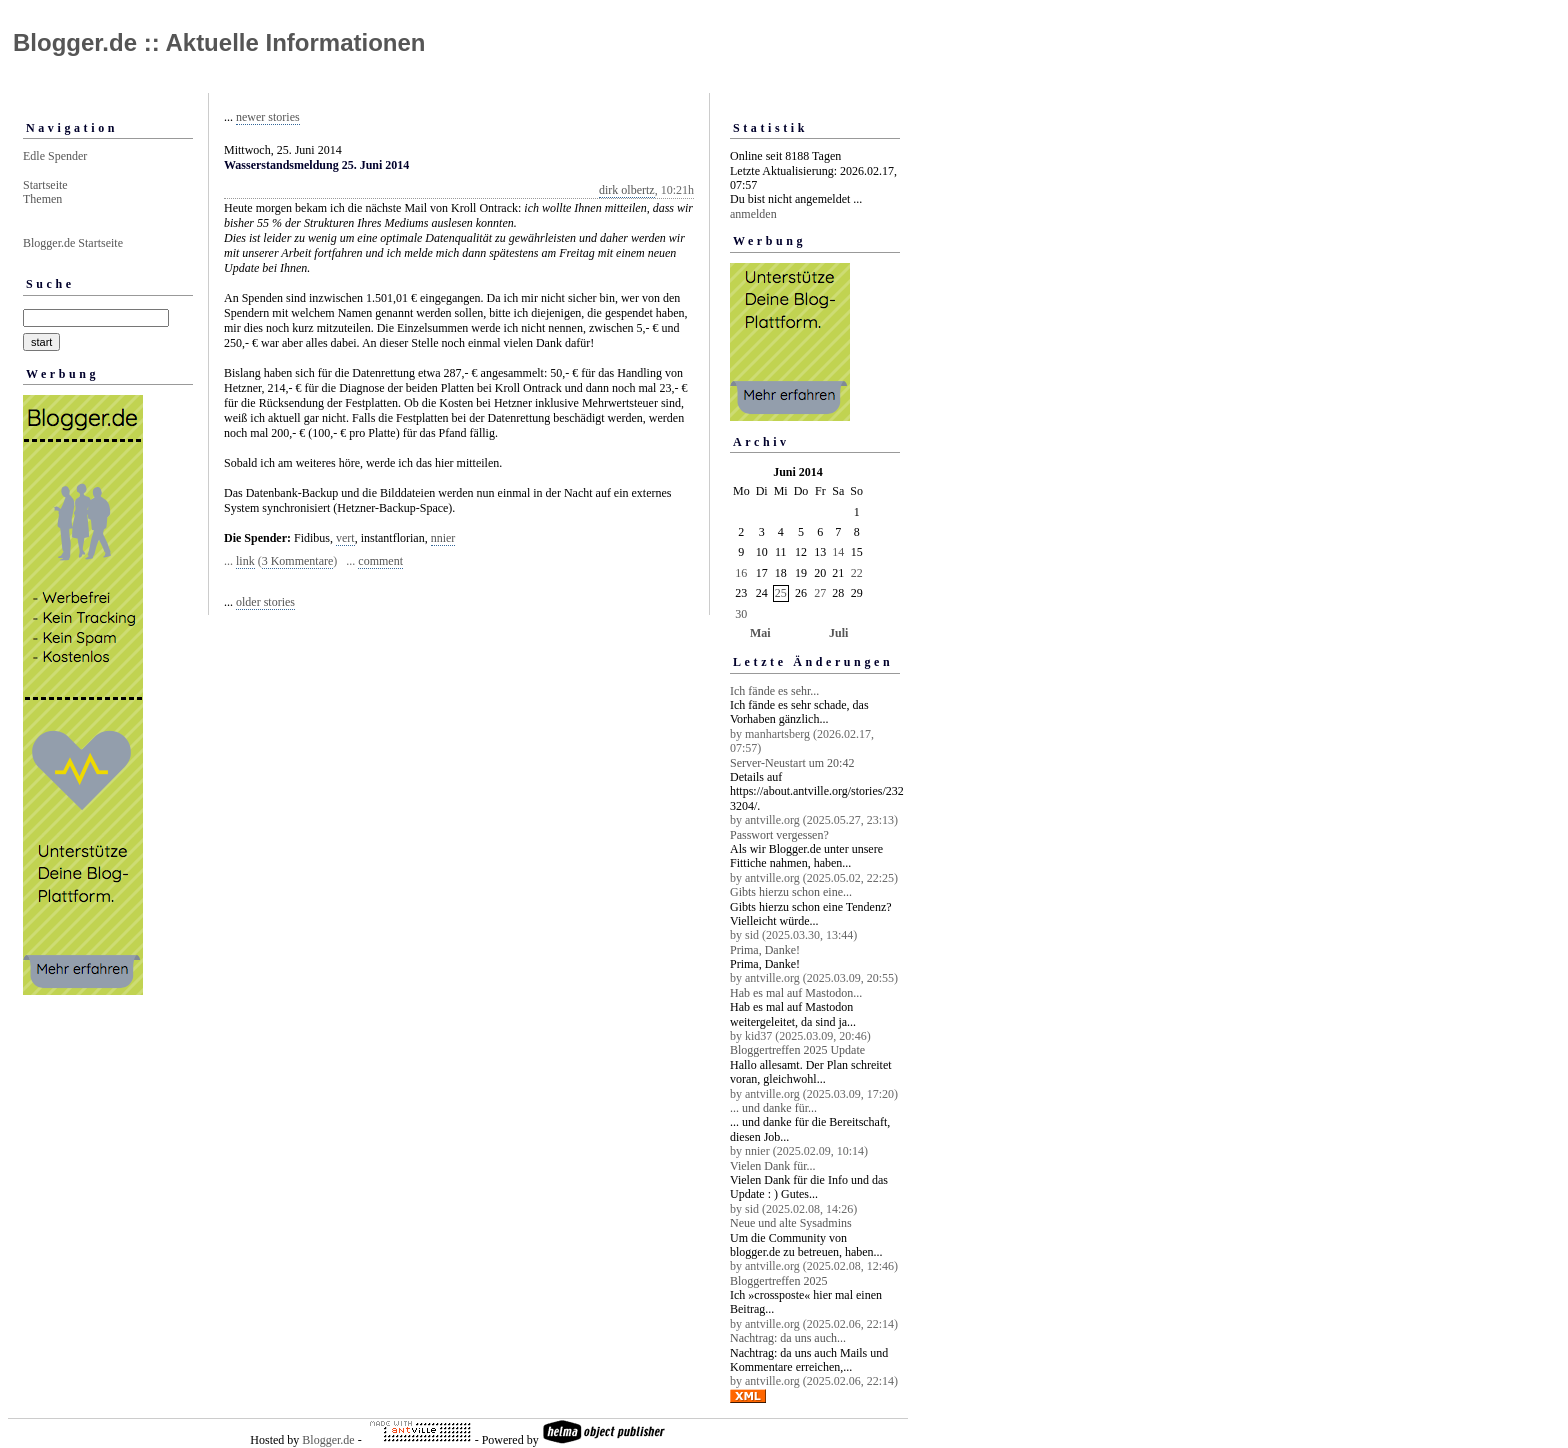  Describe the element at coordinates (345, 538) in the screenshot. I see `vert` at that location.